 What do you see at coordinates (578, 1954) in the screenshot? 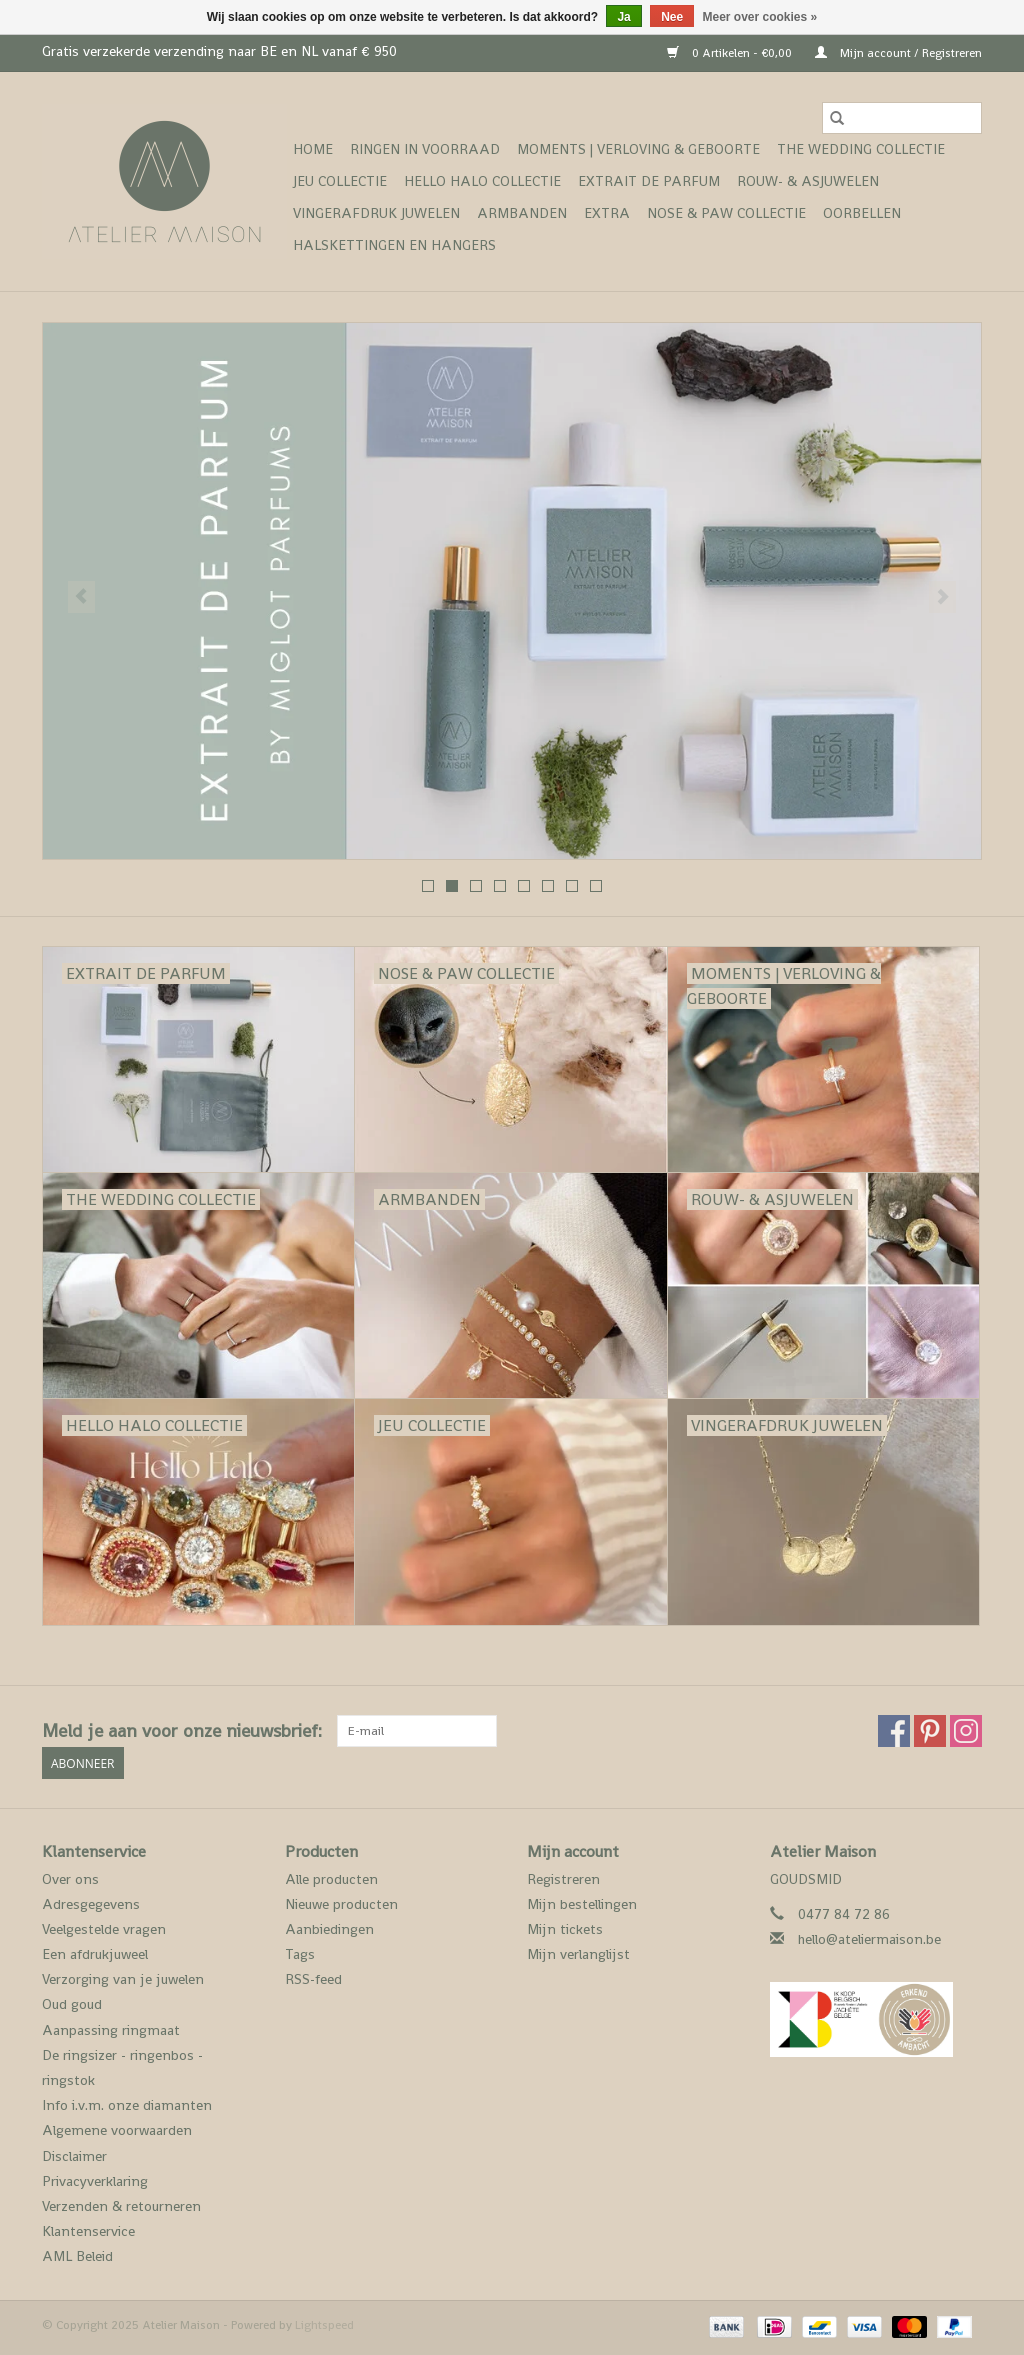
I see `Mijn verlanglijst` at bounding box center [578, 1954].